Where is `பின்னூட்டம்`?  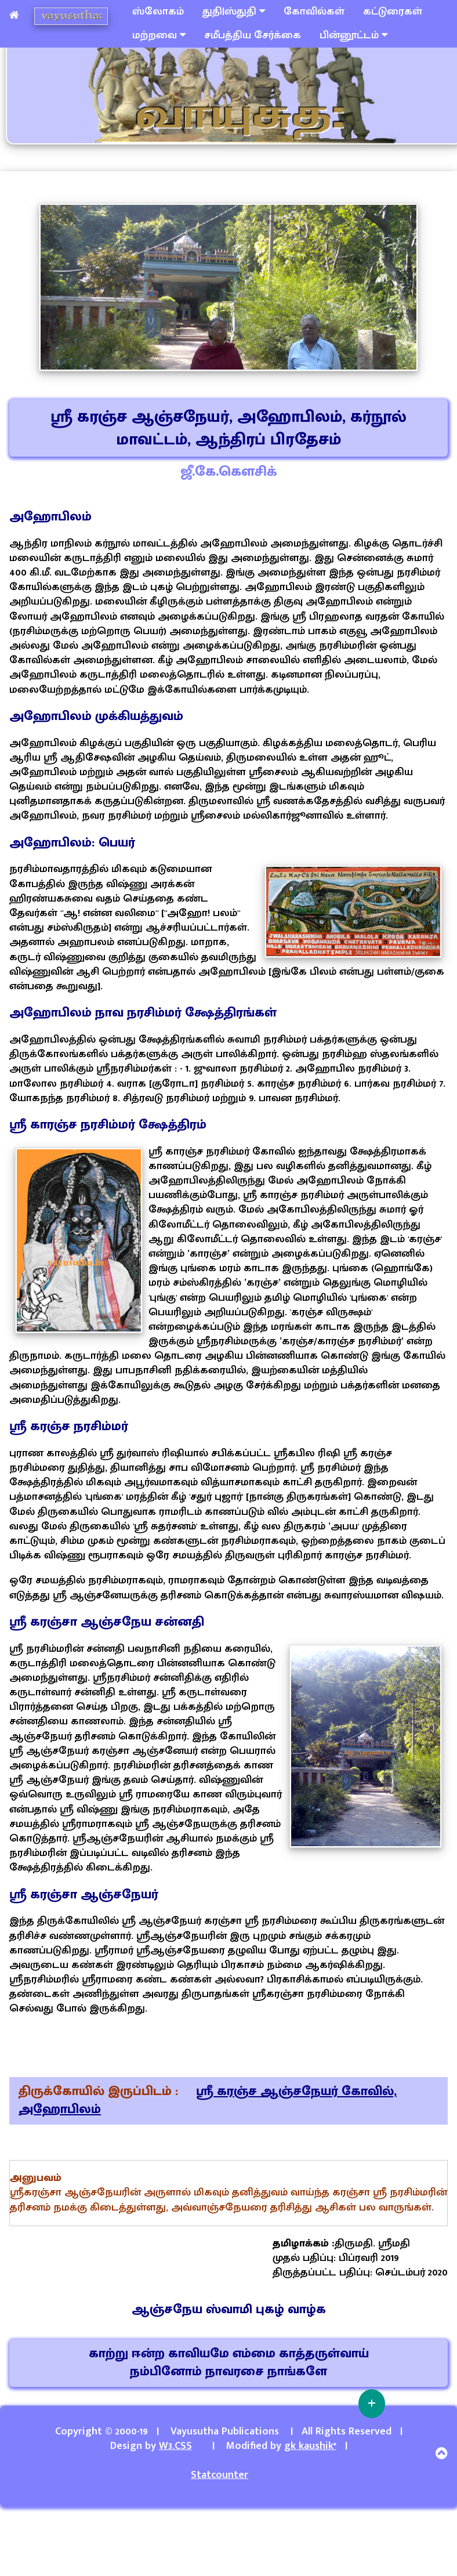 பின்னூட்டம் is located at coordinates (353, 35).